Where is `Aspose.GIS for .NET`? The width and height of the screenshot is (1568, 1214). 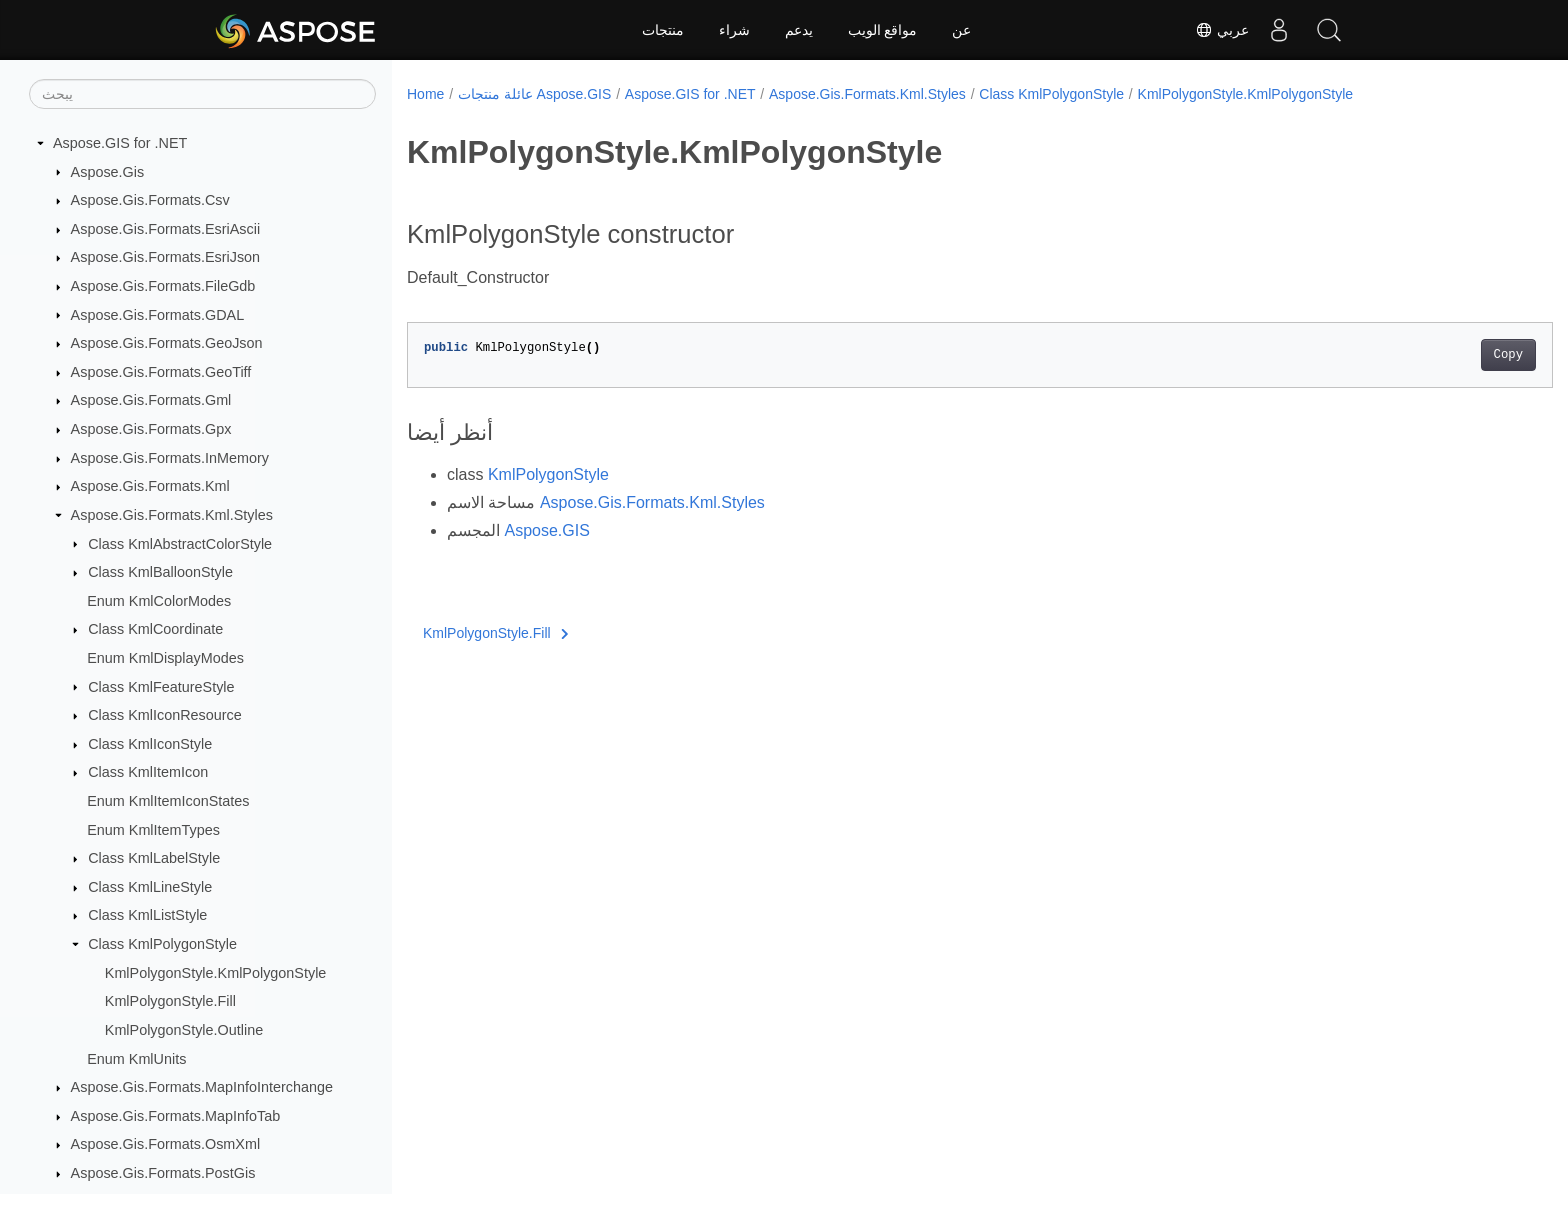
Aspose.GIS for .NET is located at coordinates (120, 143).